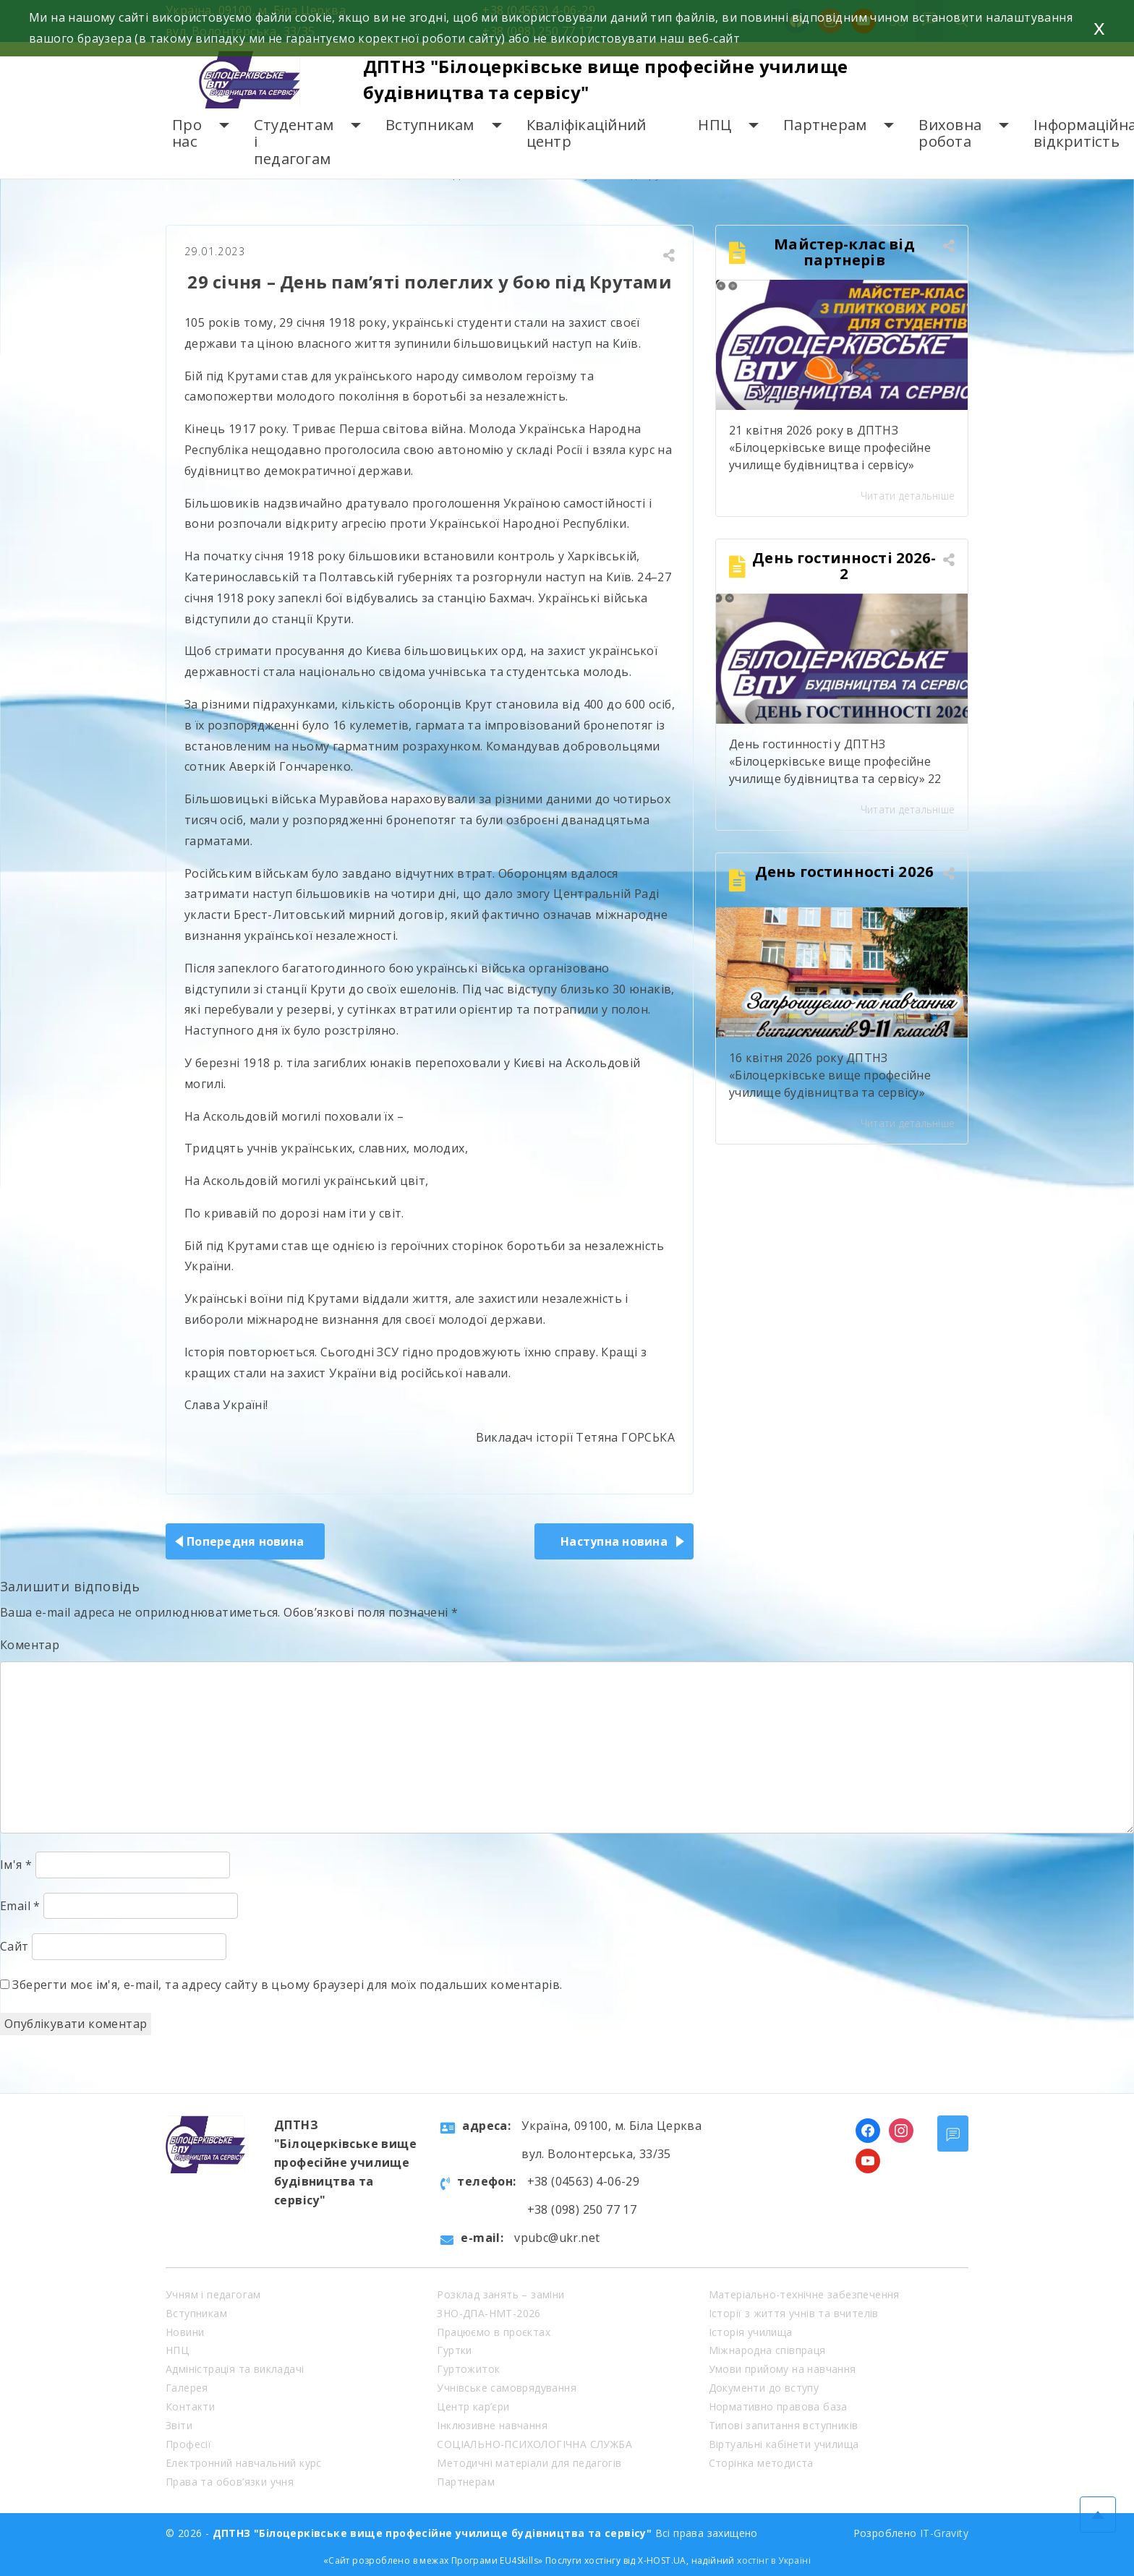 The height and width of the screenshot is (2576, 1134). What do you see at coordinates (944, 2533) in the screenshot?
I see `IT-Gravity` at bounding box center [944, 2533].